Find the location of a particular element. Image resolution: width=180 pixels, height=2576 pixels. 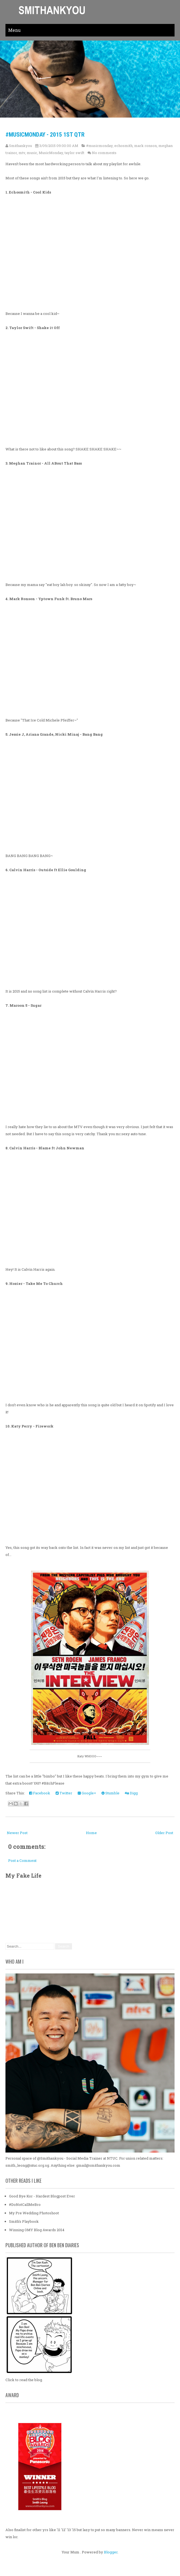

Good Bye Kor - Hardest Blogpost Ever is located at coordinates (42, 2196).